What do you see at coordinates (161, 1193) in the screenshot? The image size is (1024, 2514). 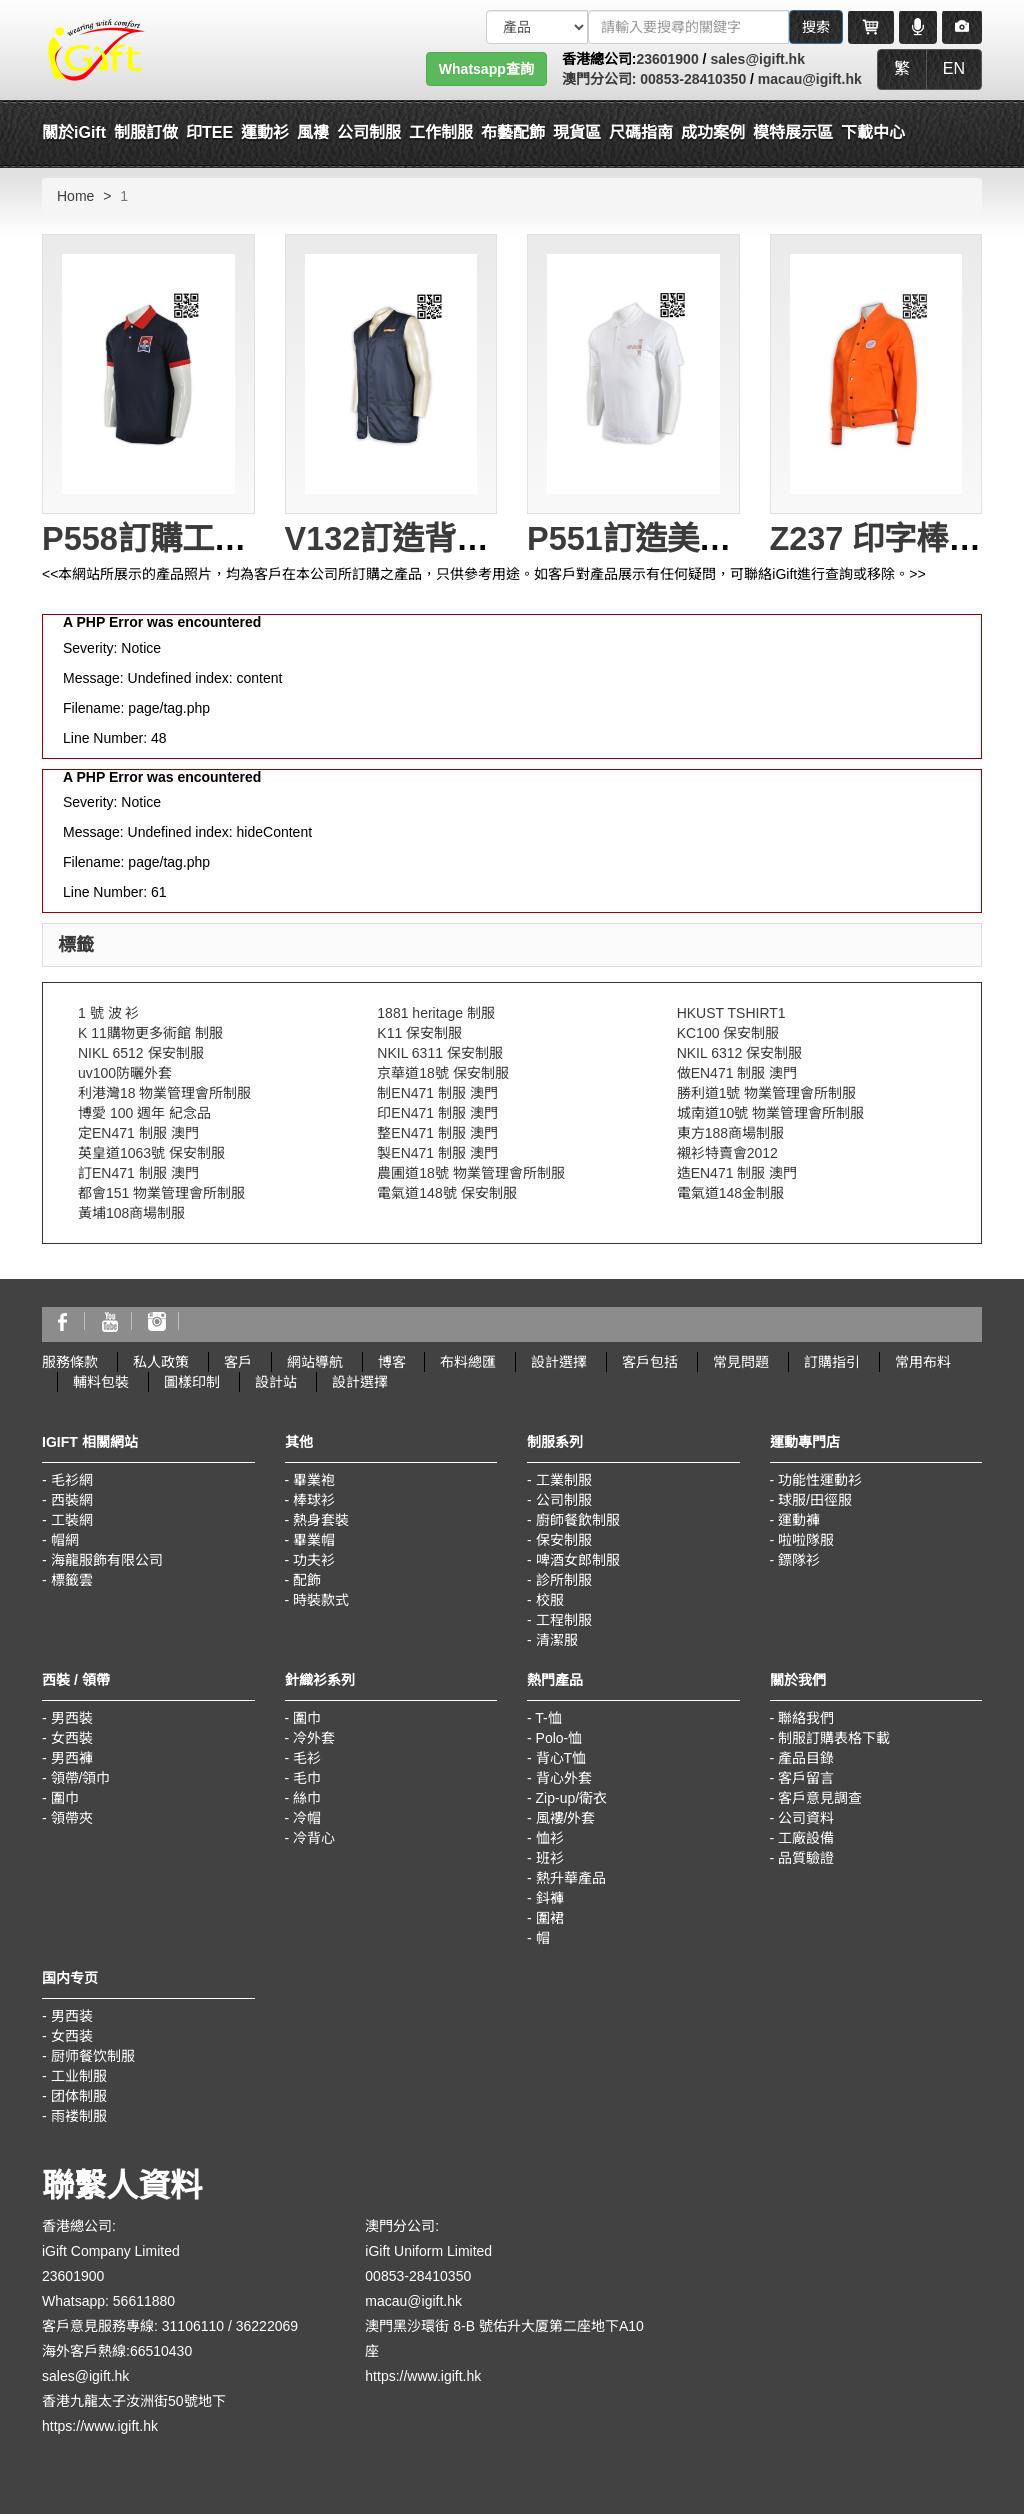 I see `都會151 物業管理會所制服` at bounding box center [161, 1193].